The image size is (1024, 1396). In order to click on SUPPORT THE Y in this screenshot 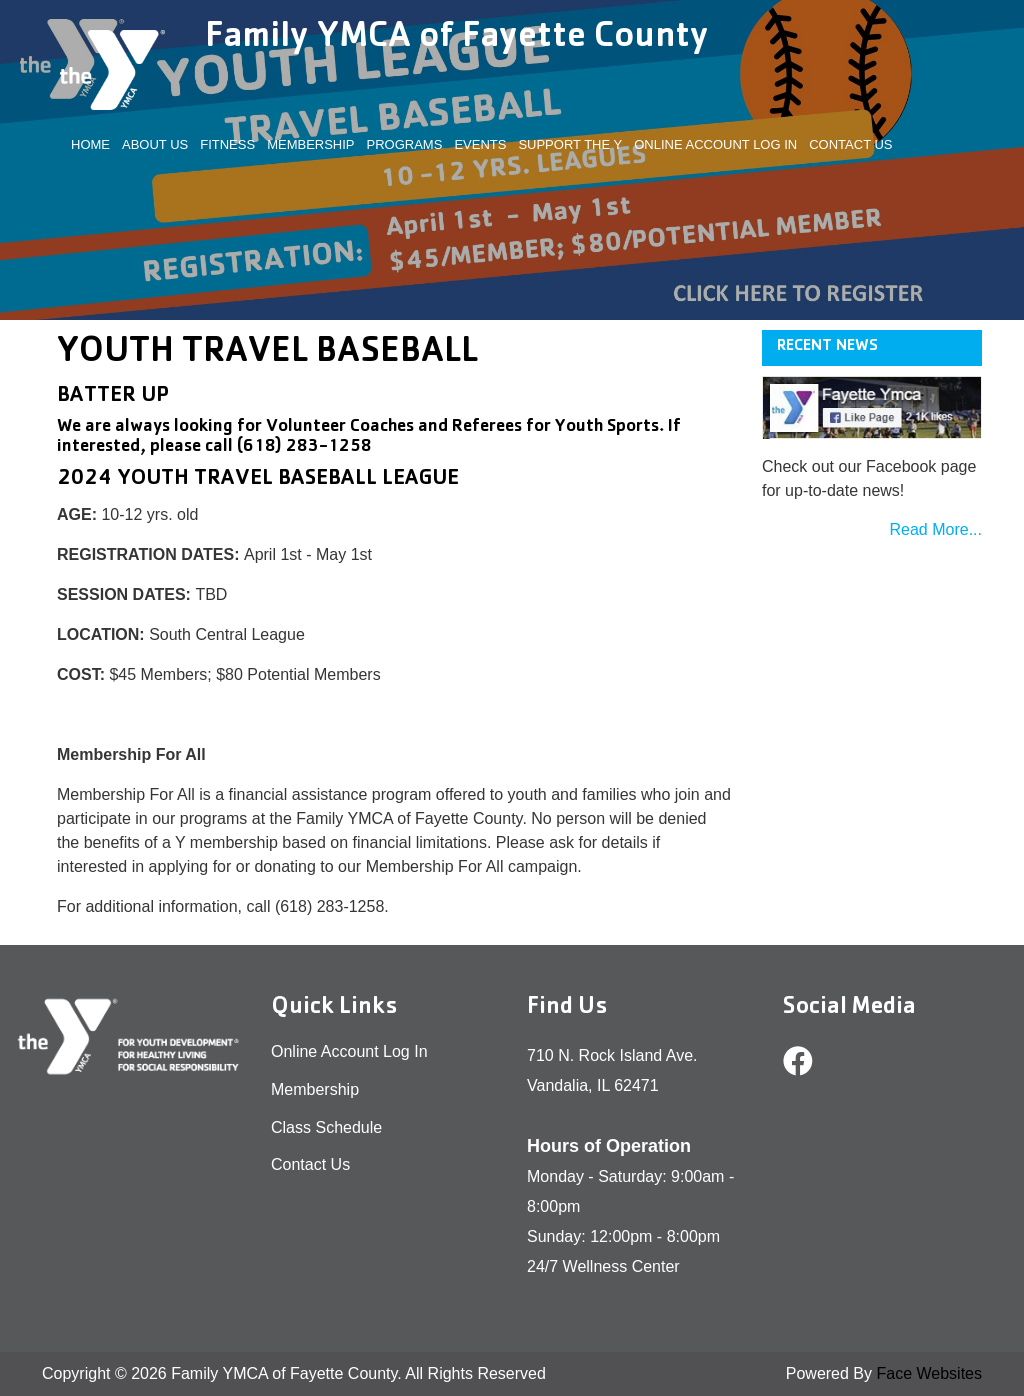, I will do `click(570, 144)`.